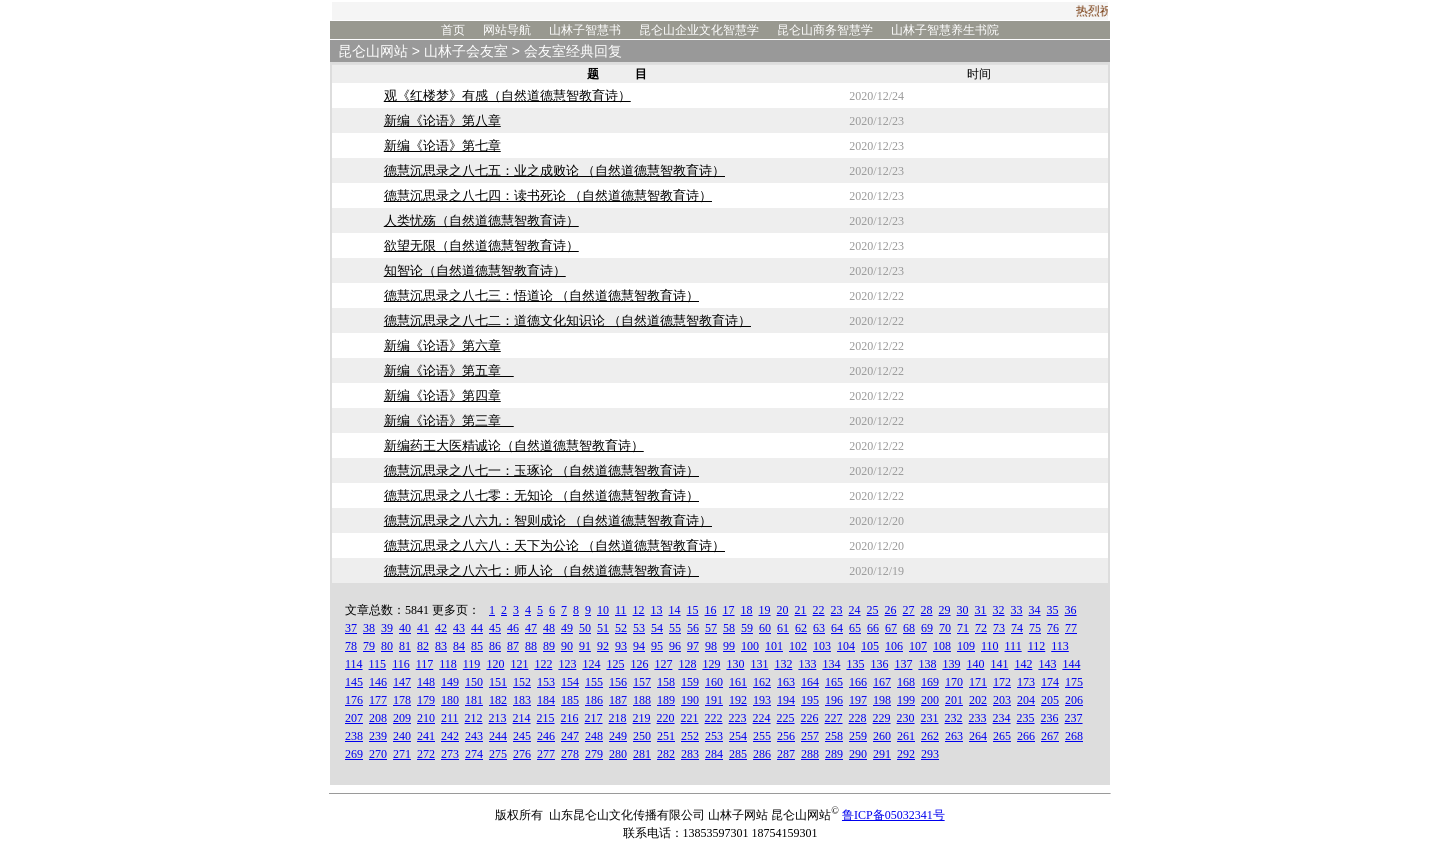  What do you see at coordinates (657, 646) in the screenshot?
I see `95` at bounding box center [657, 646].